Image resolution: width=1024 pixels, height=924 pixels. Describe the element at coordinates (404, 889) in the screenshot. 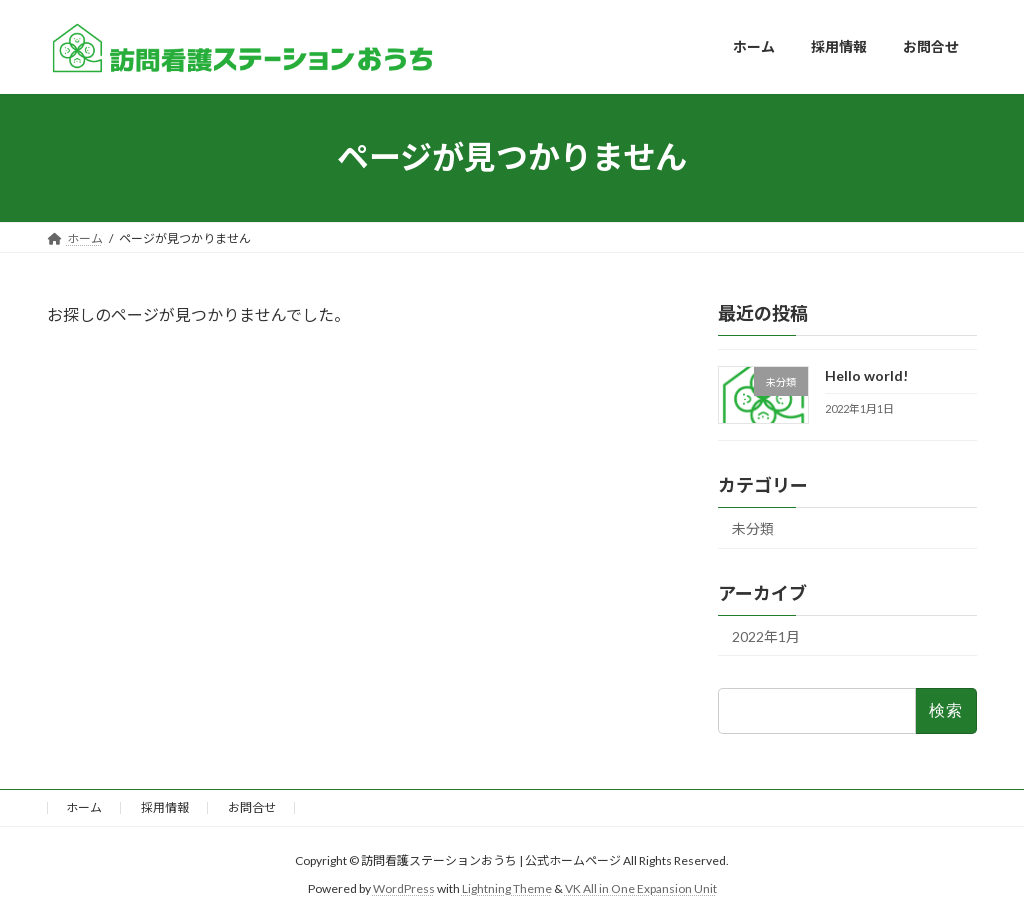

I see `WordPress` at that location.